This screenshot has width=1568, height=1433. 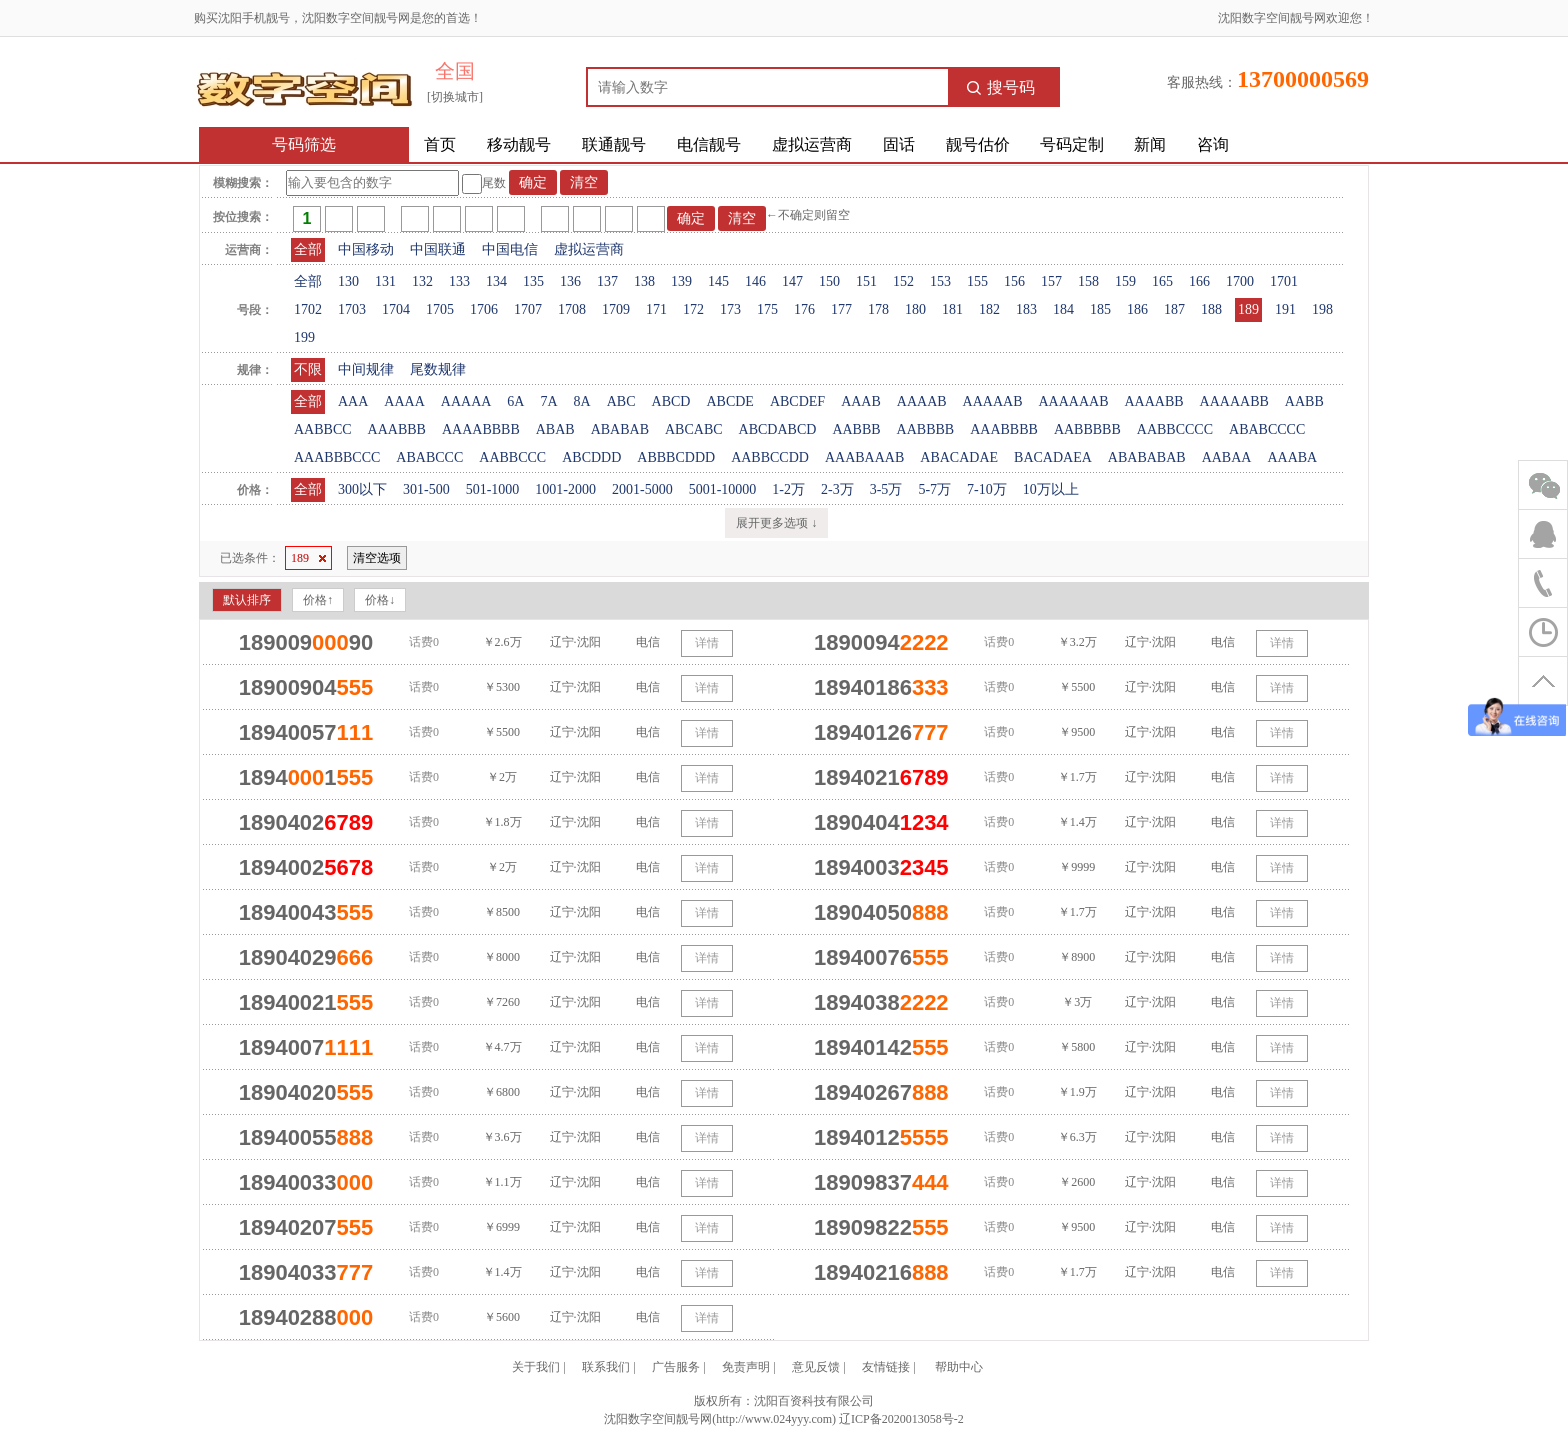 I want to click on ABCABC, so click(x=694, y=429).